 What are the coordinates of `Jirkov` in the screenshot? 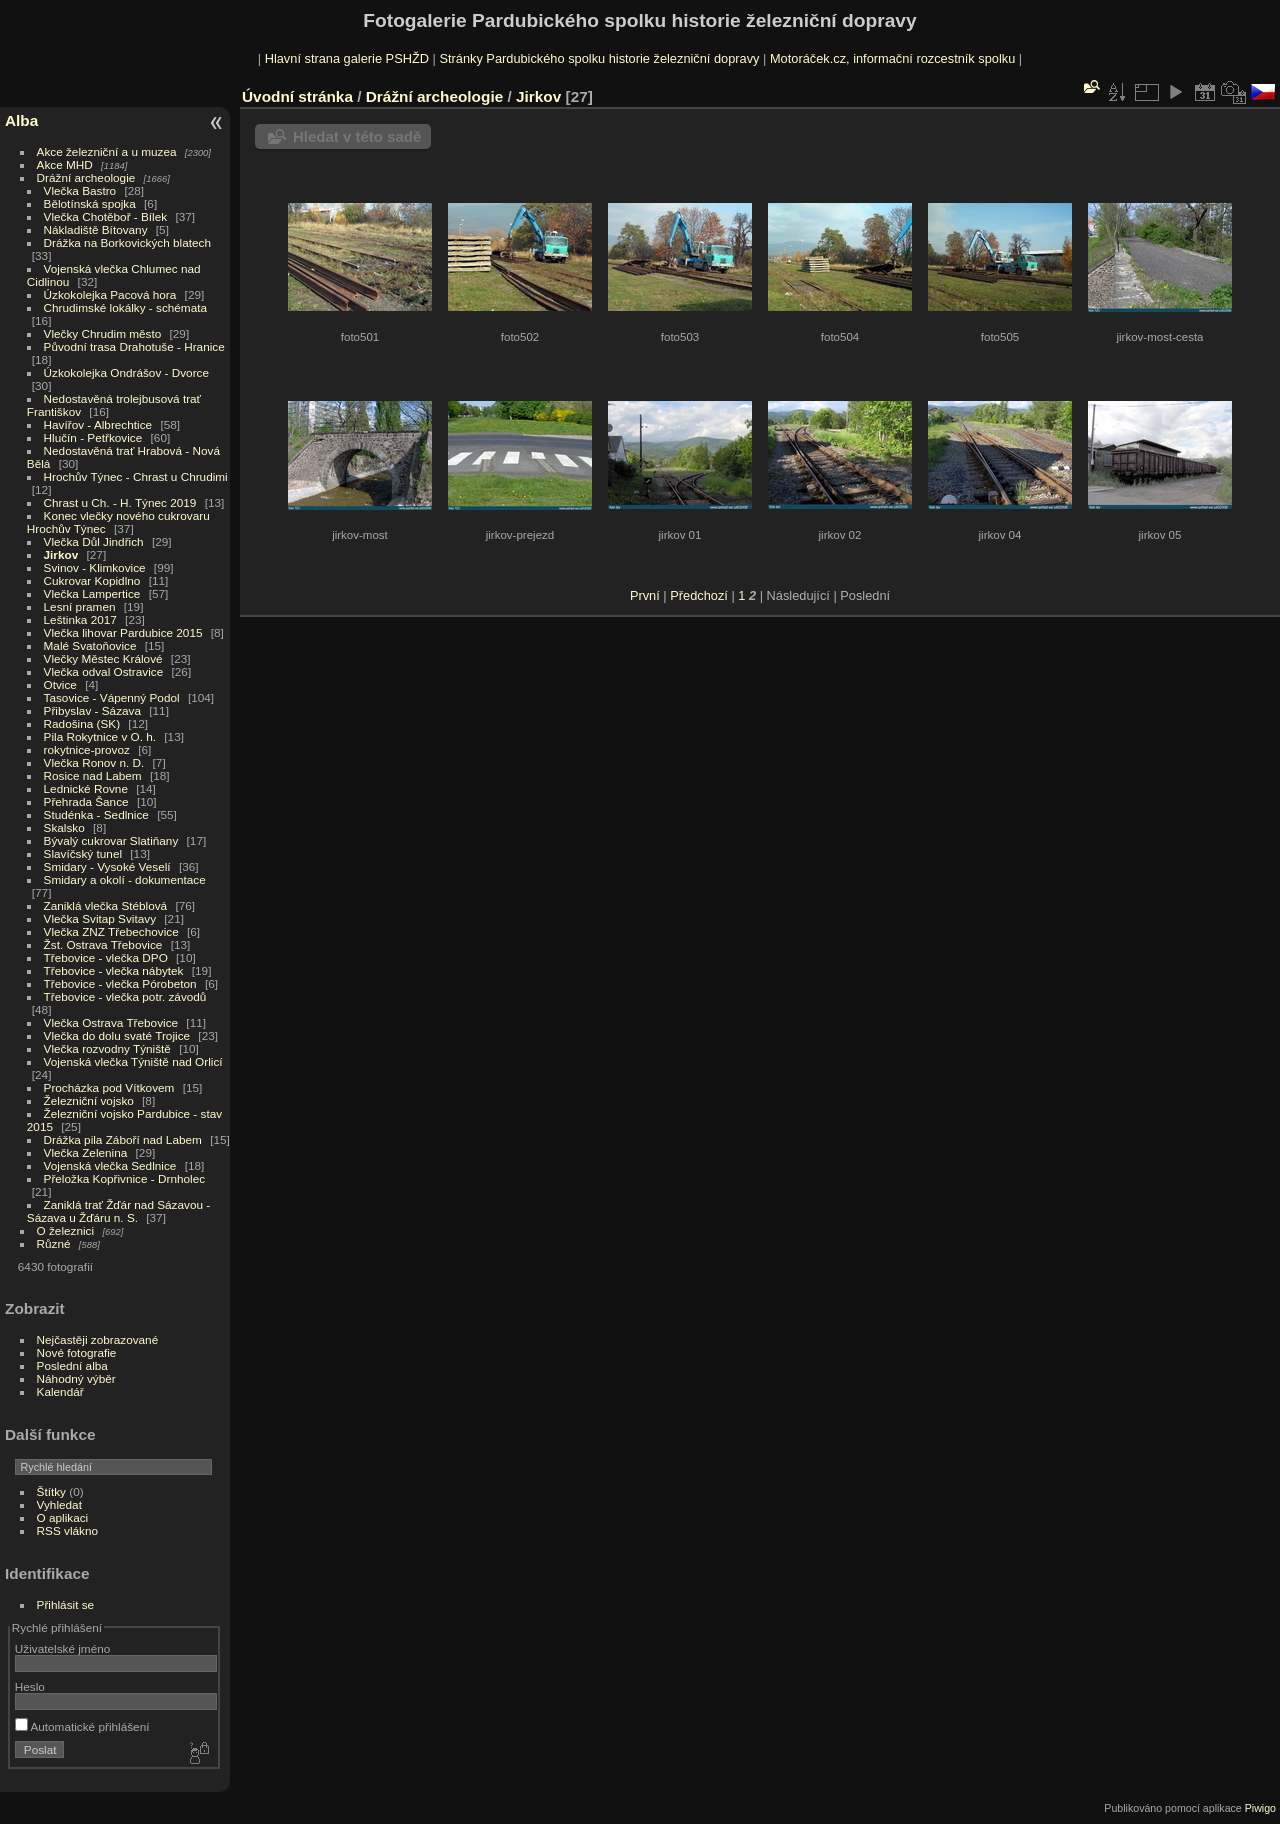 It's located at (61, 554).